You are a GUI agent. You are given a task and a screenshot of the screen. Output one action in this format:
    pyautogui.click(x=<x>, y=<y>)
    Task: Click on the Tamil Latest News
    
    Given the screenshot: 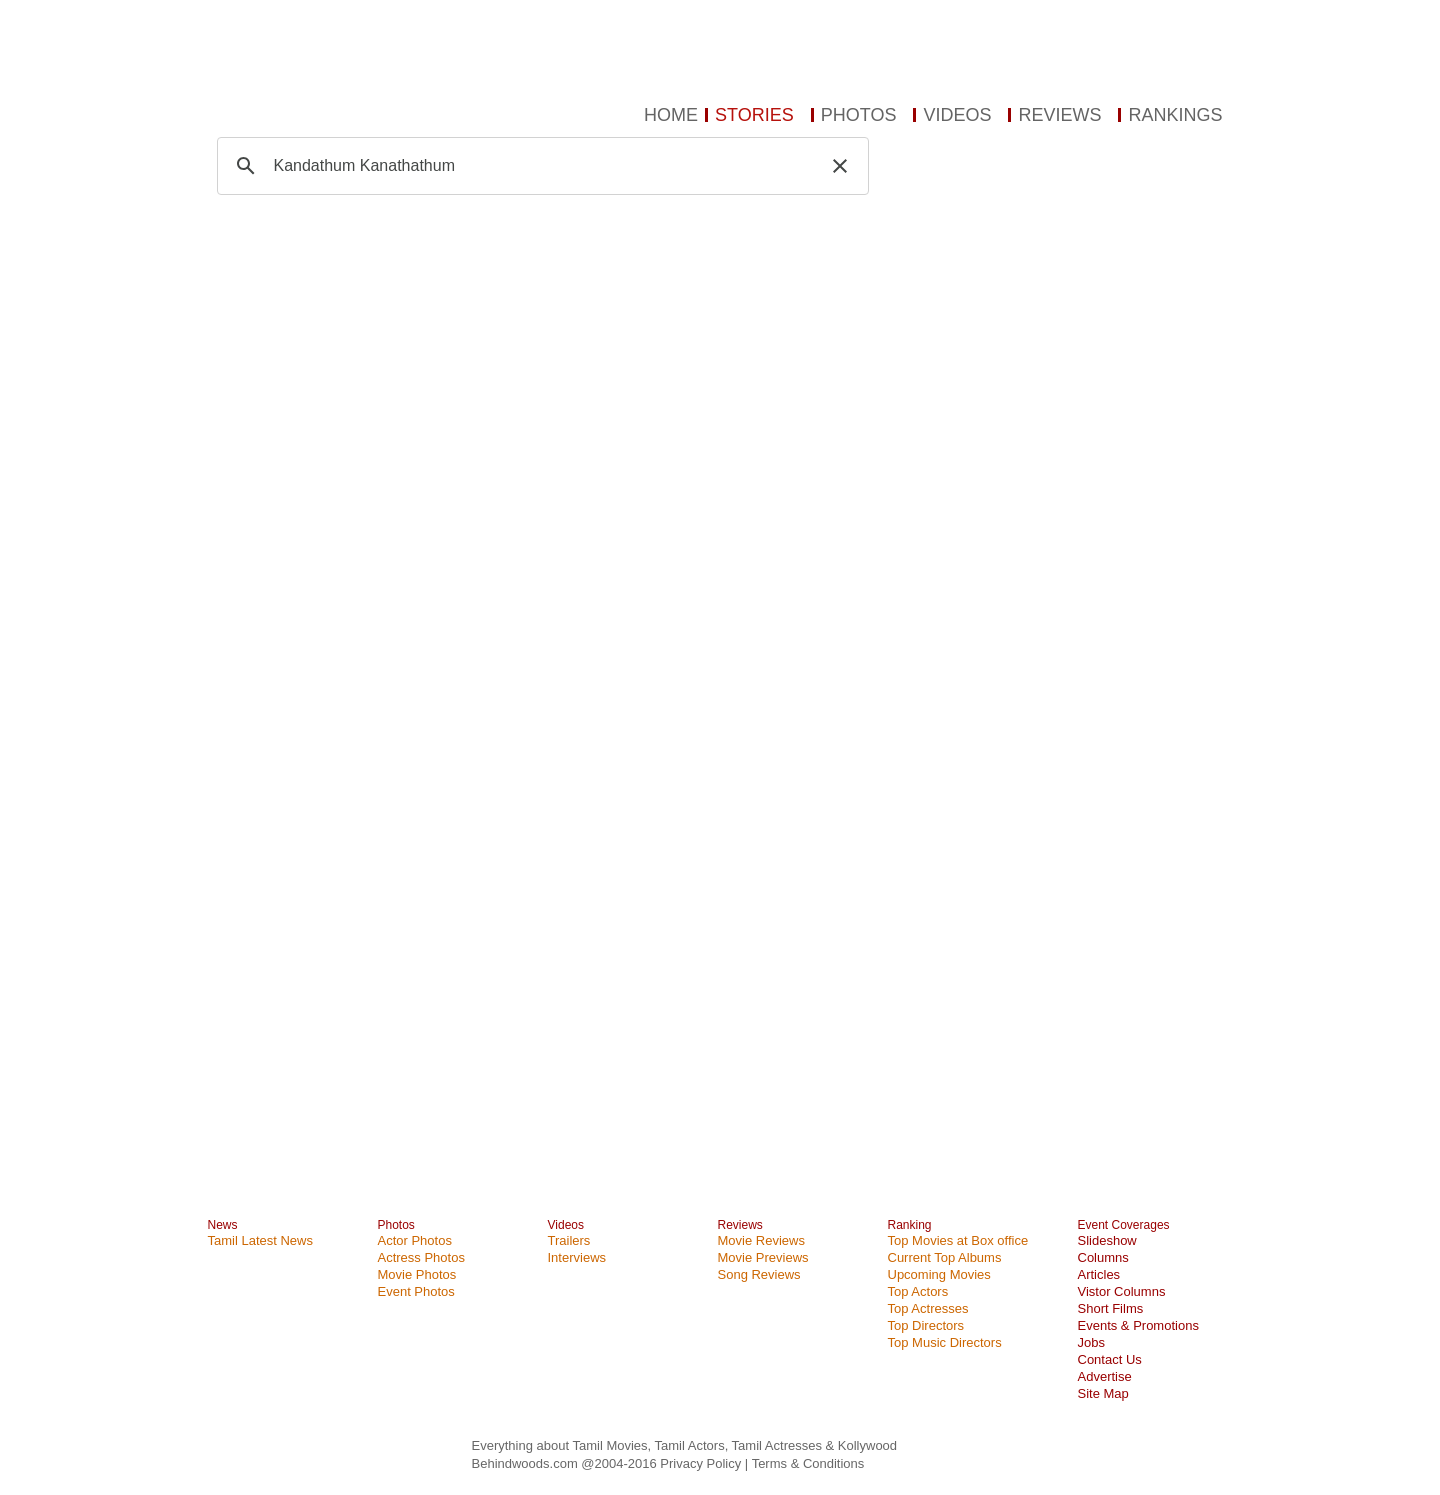 What is the action you would take?
    pyautogui.click(x=260, y=1240)
    